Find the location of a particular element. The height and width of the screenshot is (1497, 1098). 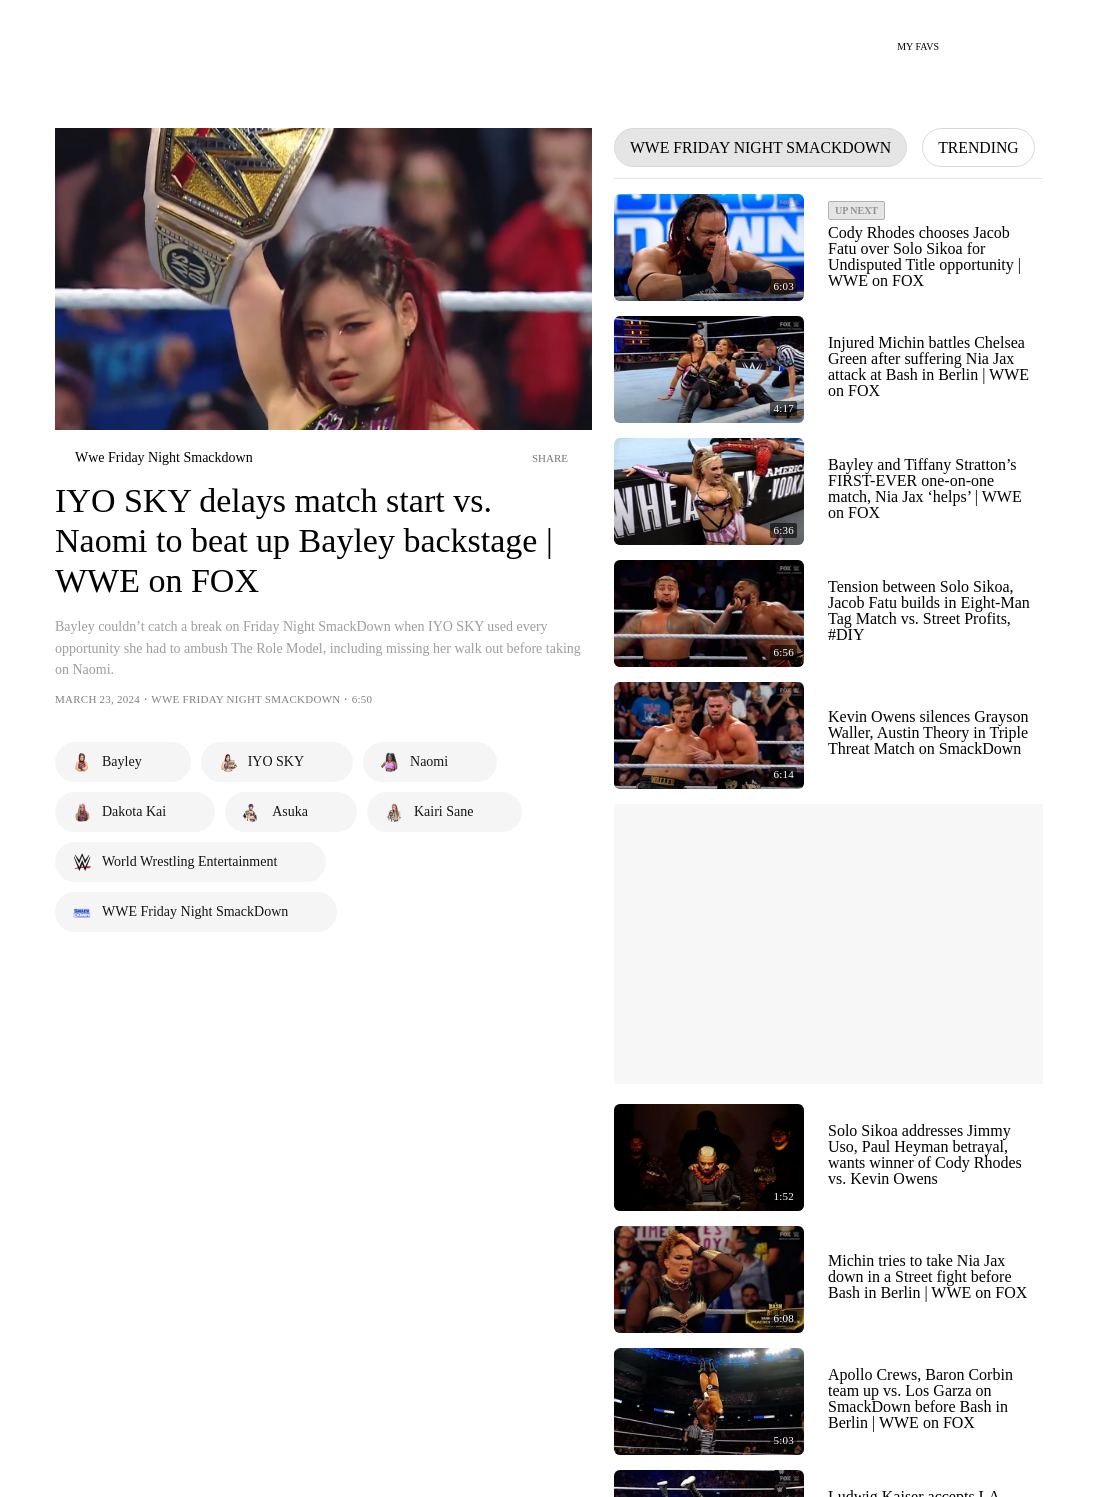

[Play Video - Tension between Solo Sikoa, Jacob Fatu builds in Eight-Man Tag Match vs. Street Profits, #DIY] is located at coordinates (709, 613).